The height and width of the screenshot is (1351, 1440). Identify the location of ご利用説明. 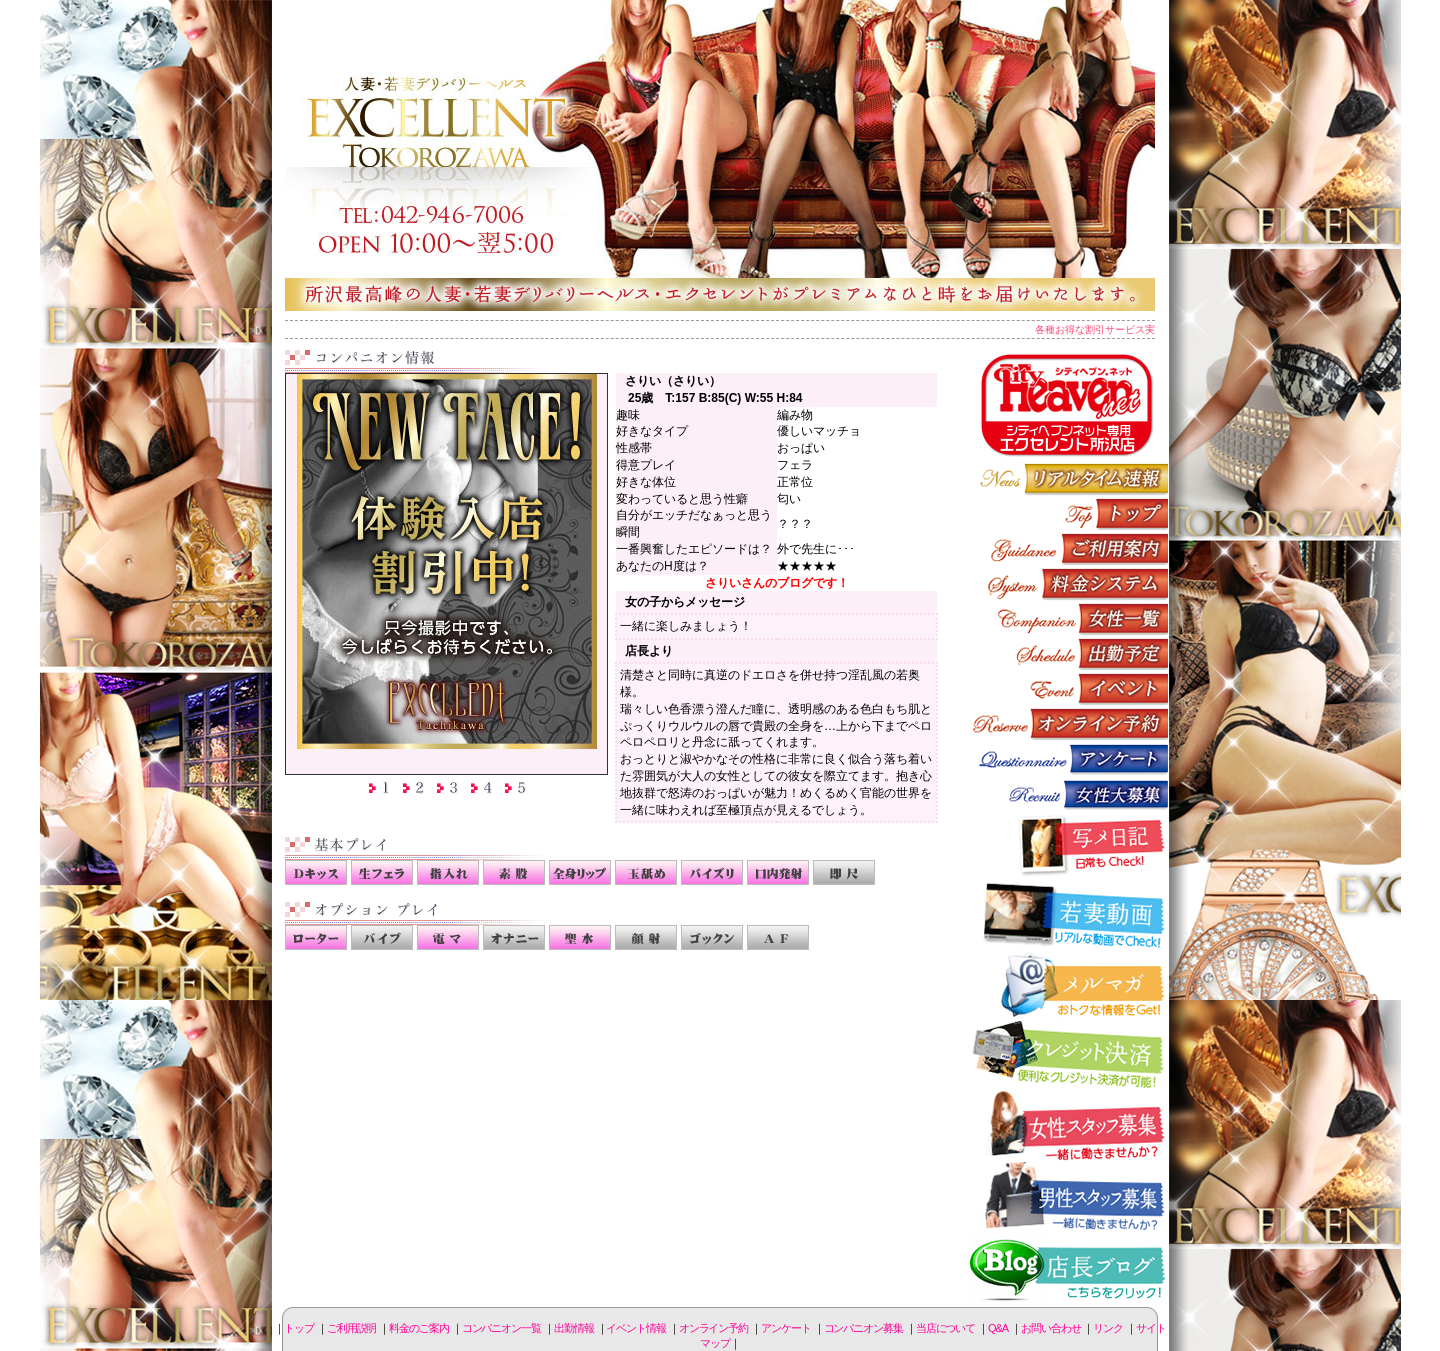
(1068, 548).